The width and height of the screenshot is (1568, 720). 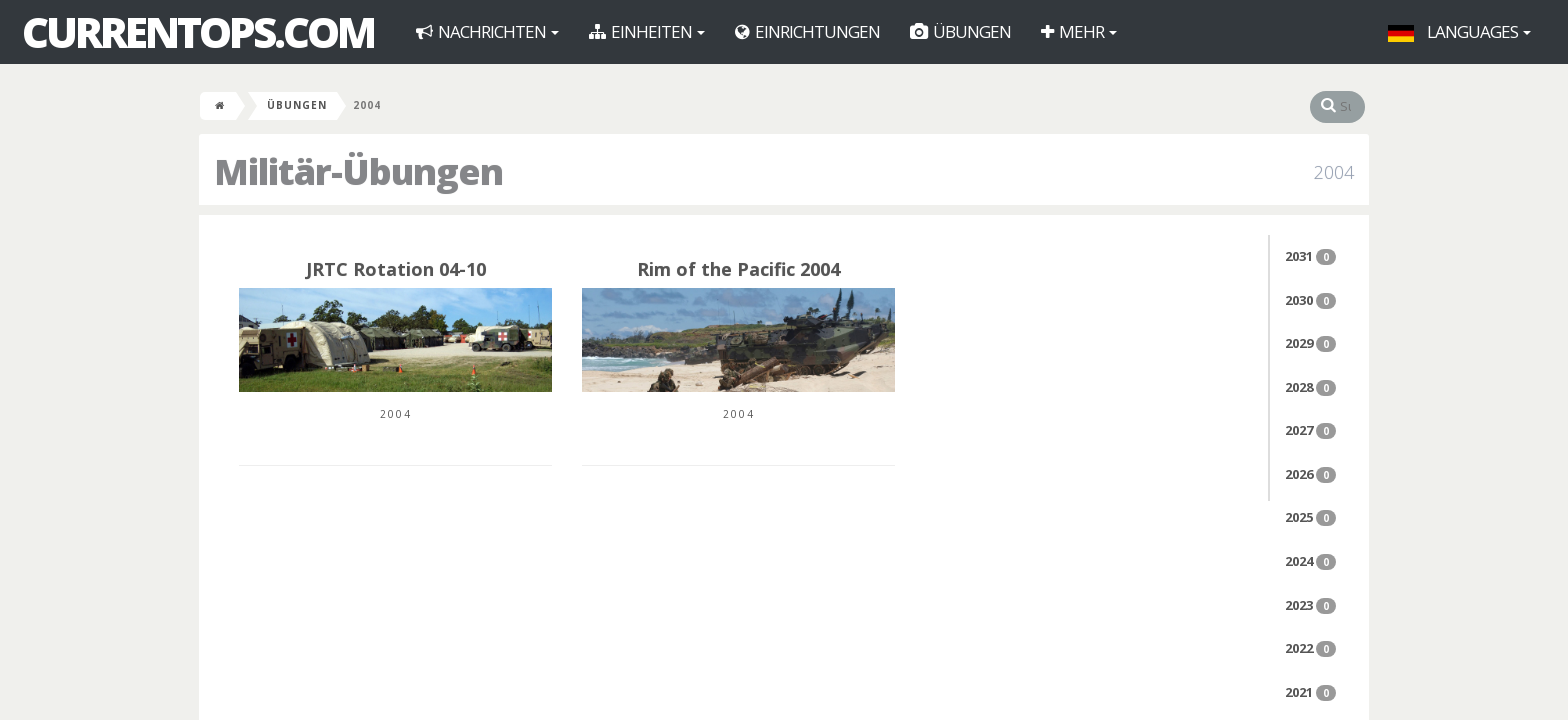 I want to click on 2021, so click(x=1310, y=692).